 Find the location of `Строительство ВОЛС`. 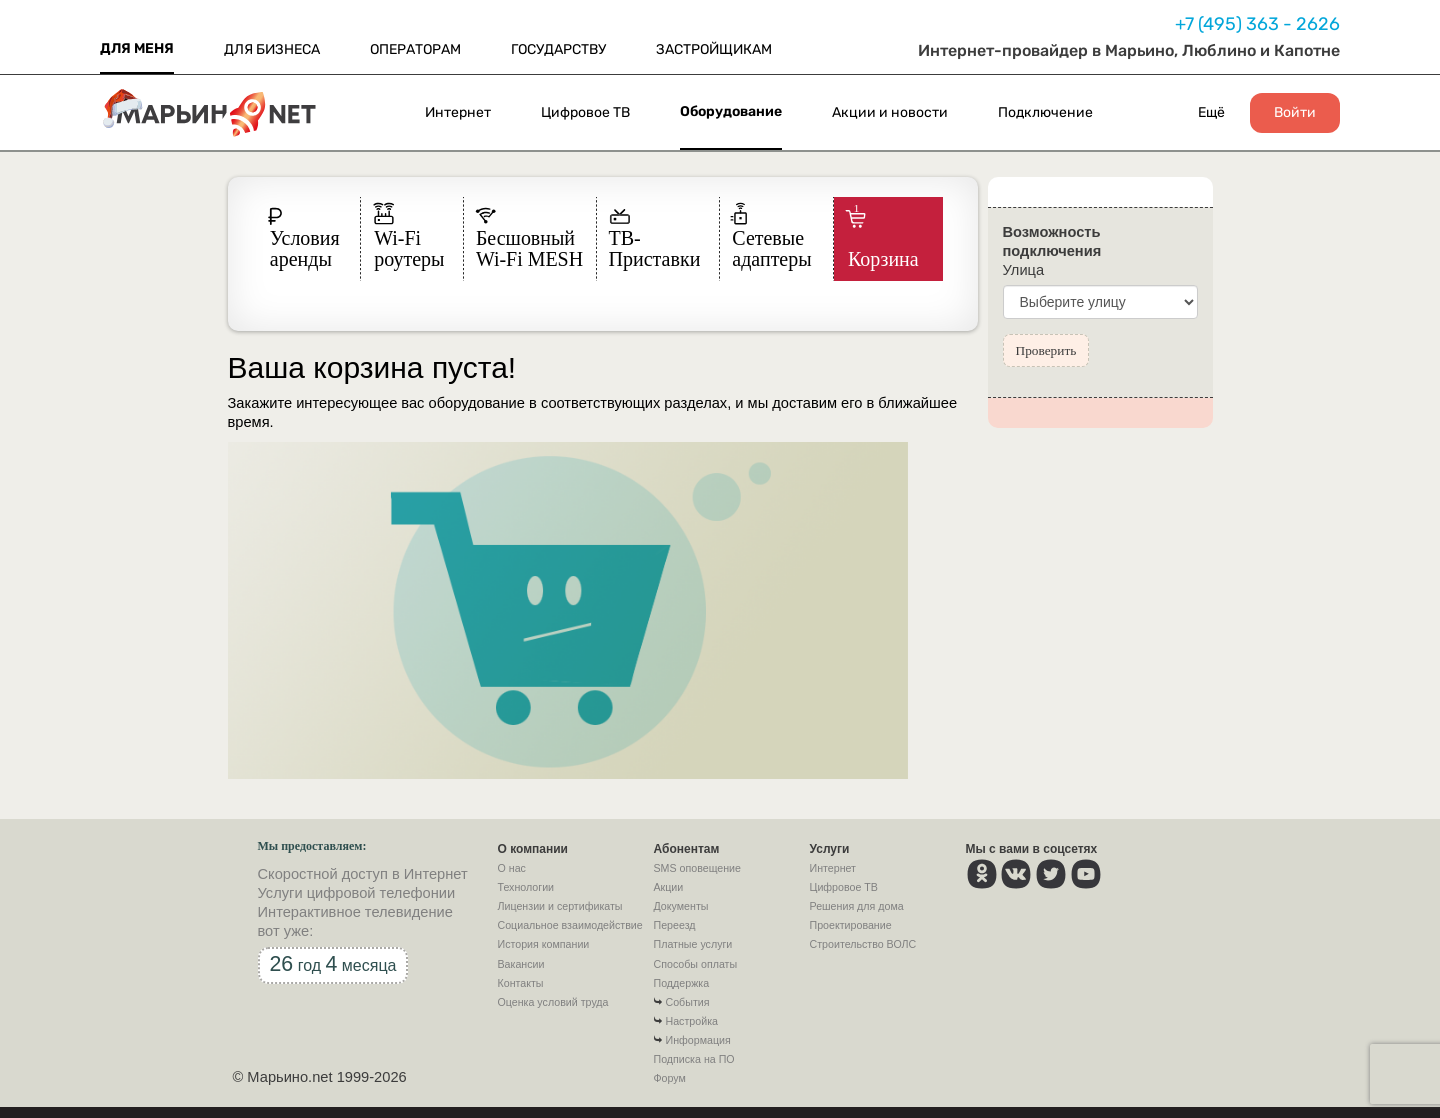

Строительство ВОЛС is located at coordinates (863, 944).